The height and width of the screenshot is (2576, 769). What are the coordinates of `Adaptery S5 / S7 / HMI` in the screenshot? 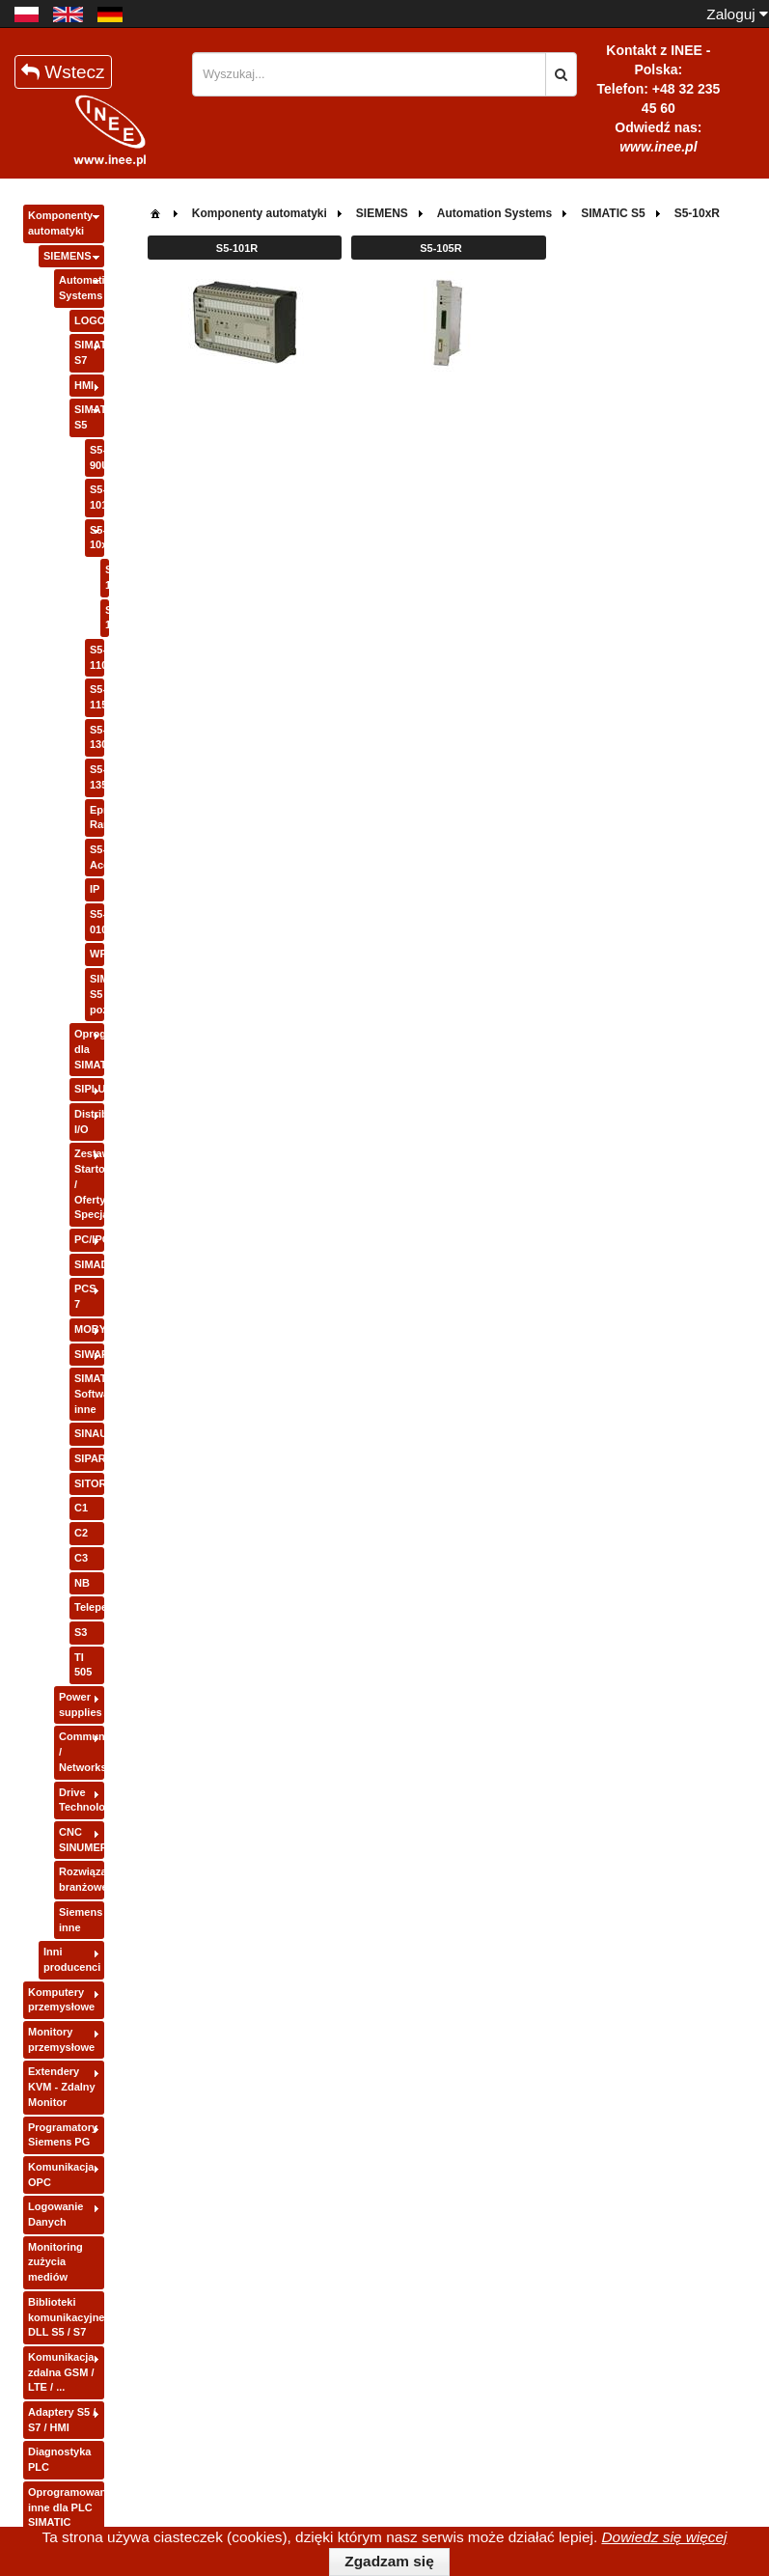 It's located at (62, 2419).